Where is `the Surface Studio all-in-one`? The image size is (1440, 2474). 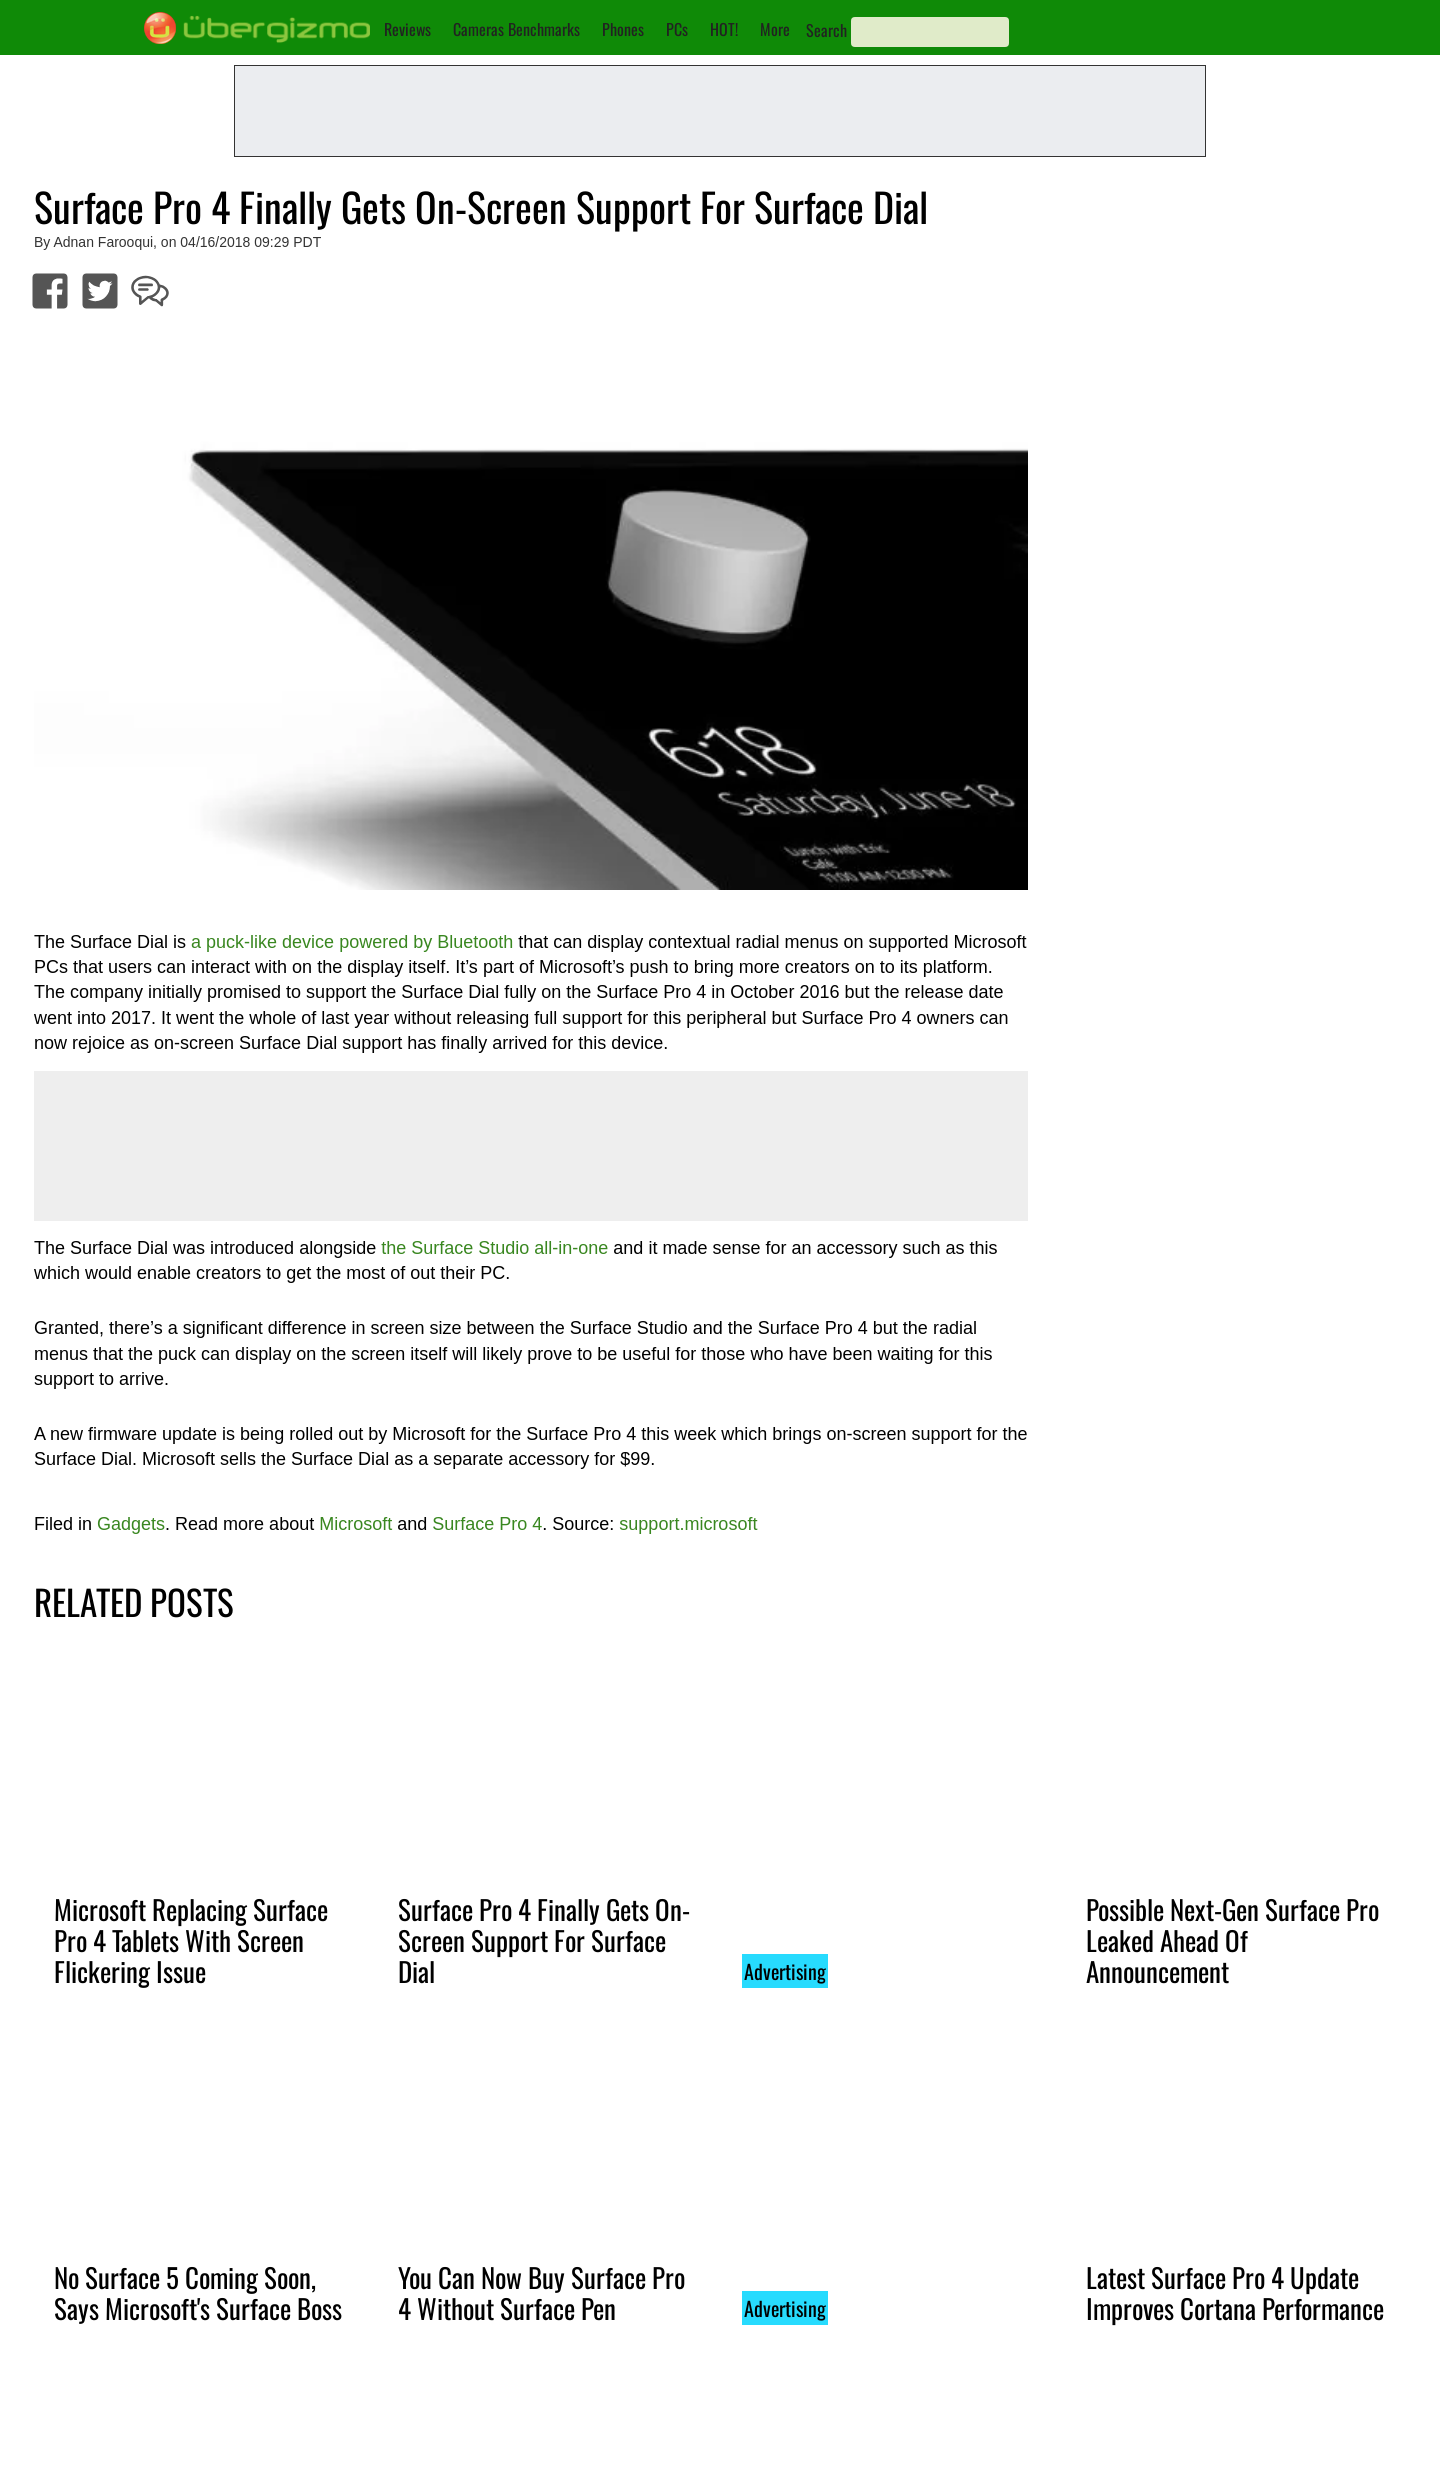
the Surface Studio all-in-one is located at coordinates (494, 1248).